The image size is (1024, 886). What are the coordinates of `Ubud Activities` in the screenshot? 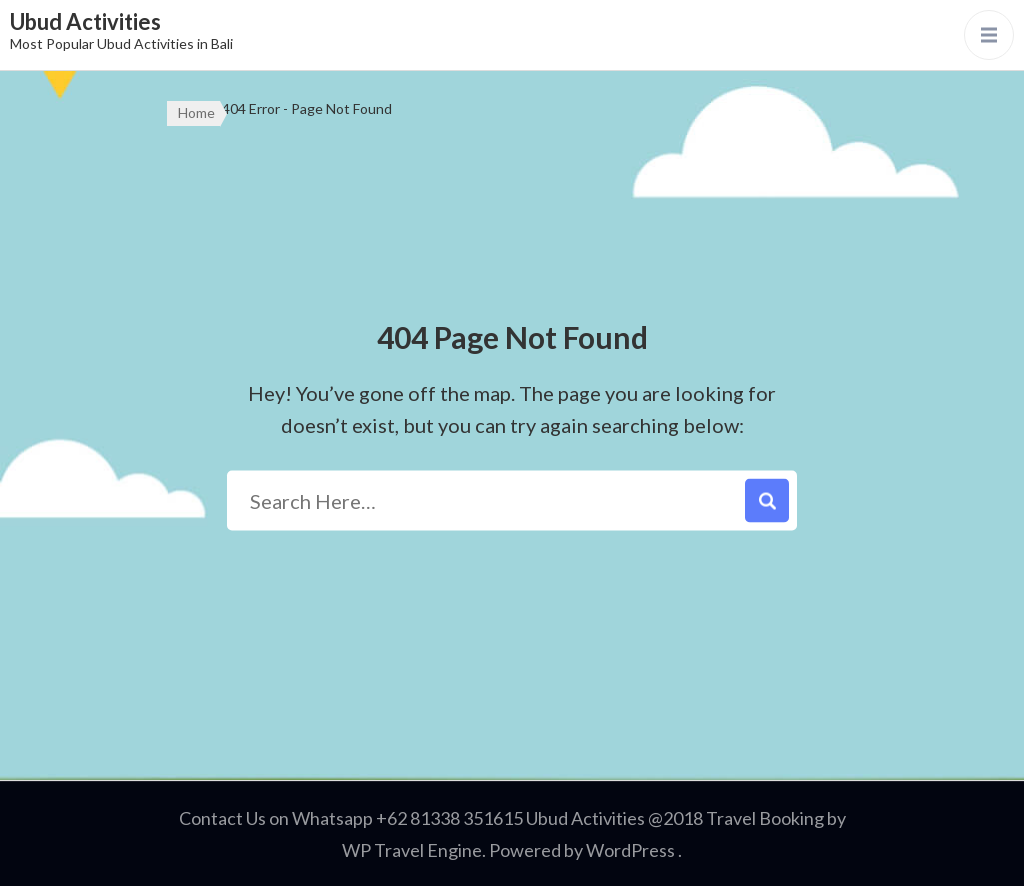 It's located at (85, 21).